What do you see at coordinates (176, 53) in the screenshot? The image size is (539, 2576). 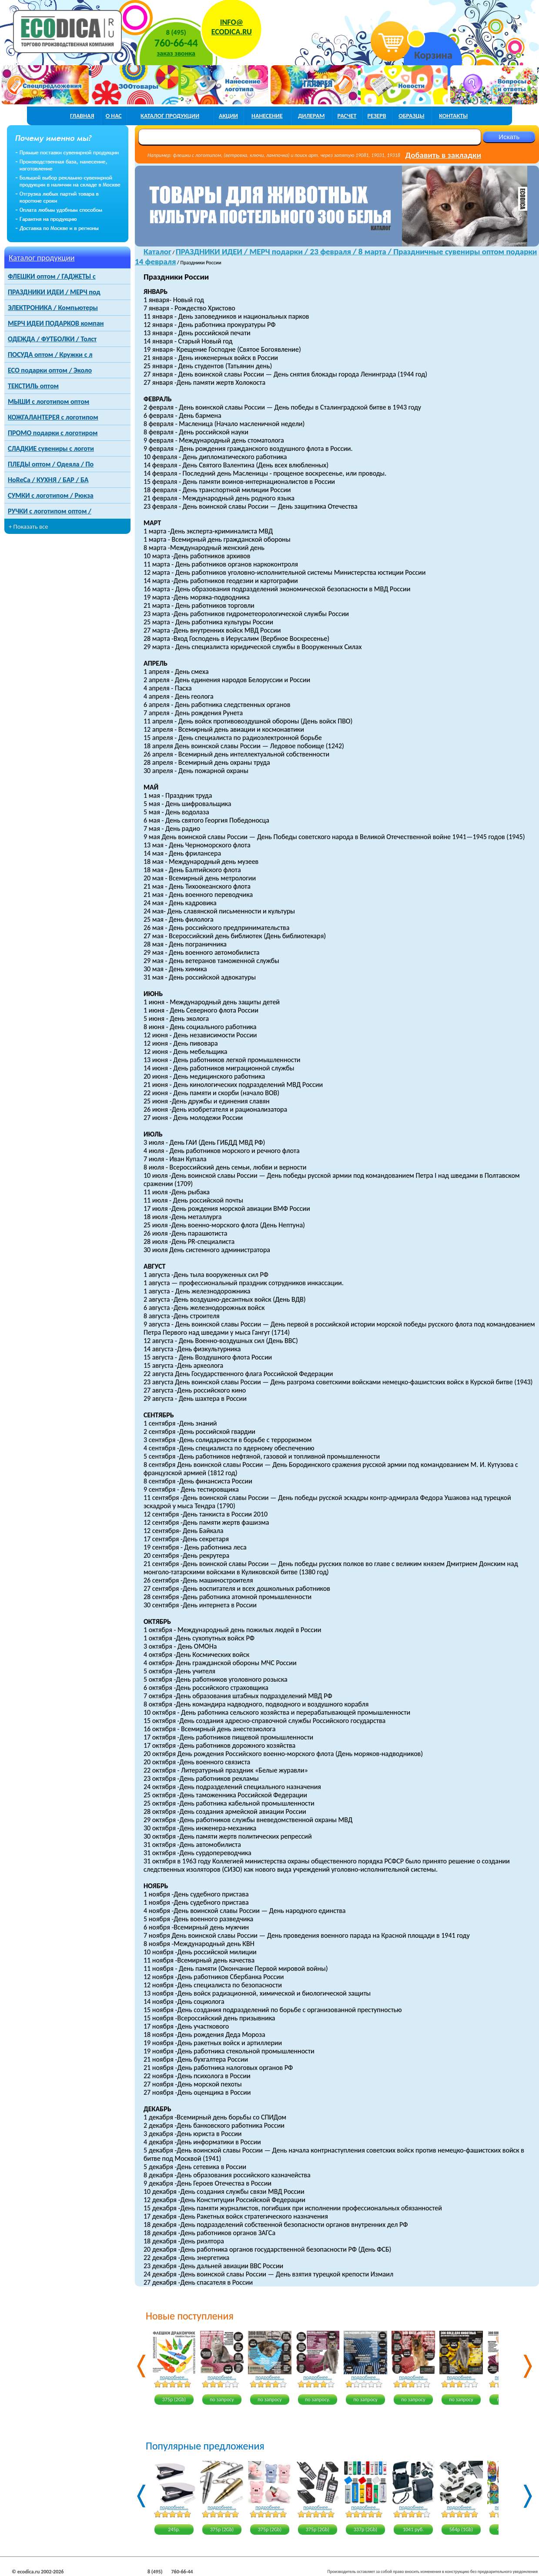 I see `заказ звонка` at bounding box center [176, 53].